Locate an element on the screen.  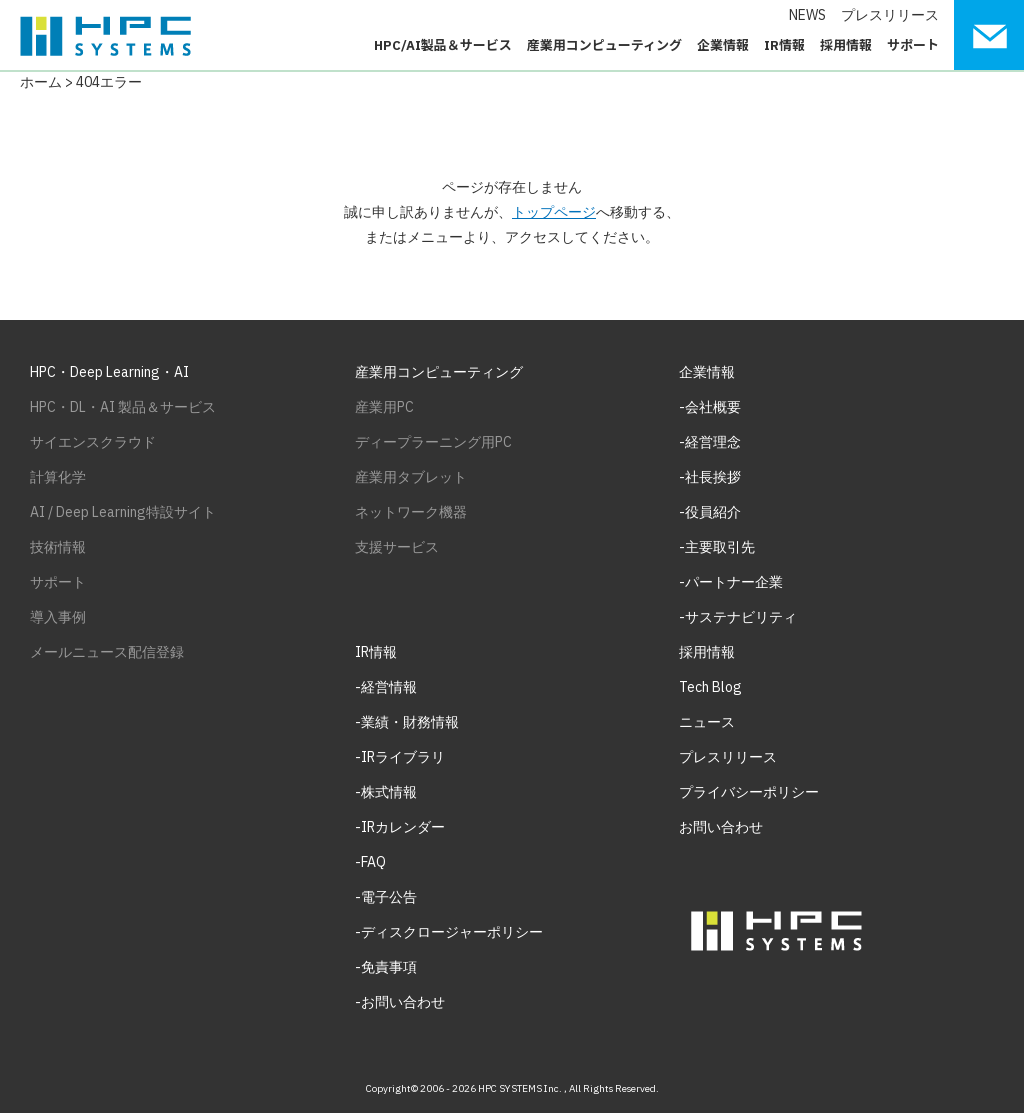
-株式情報 is located at coordinates (386, 792).